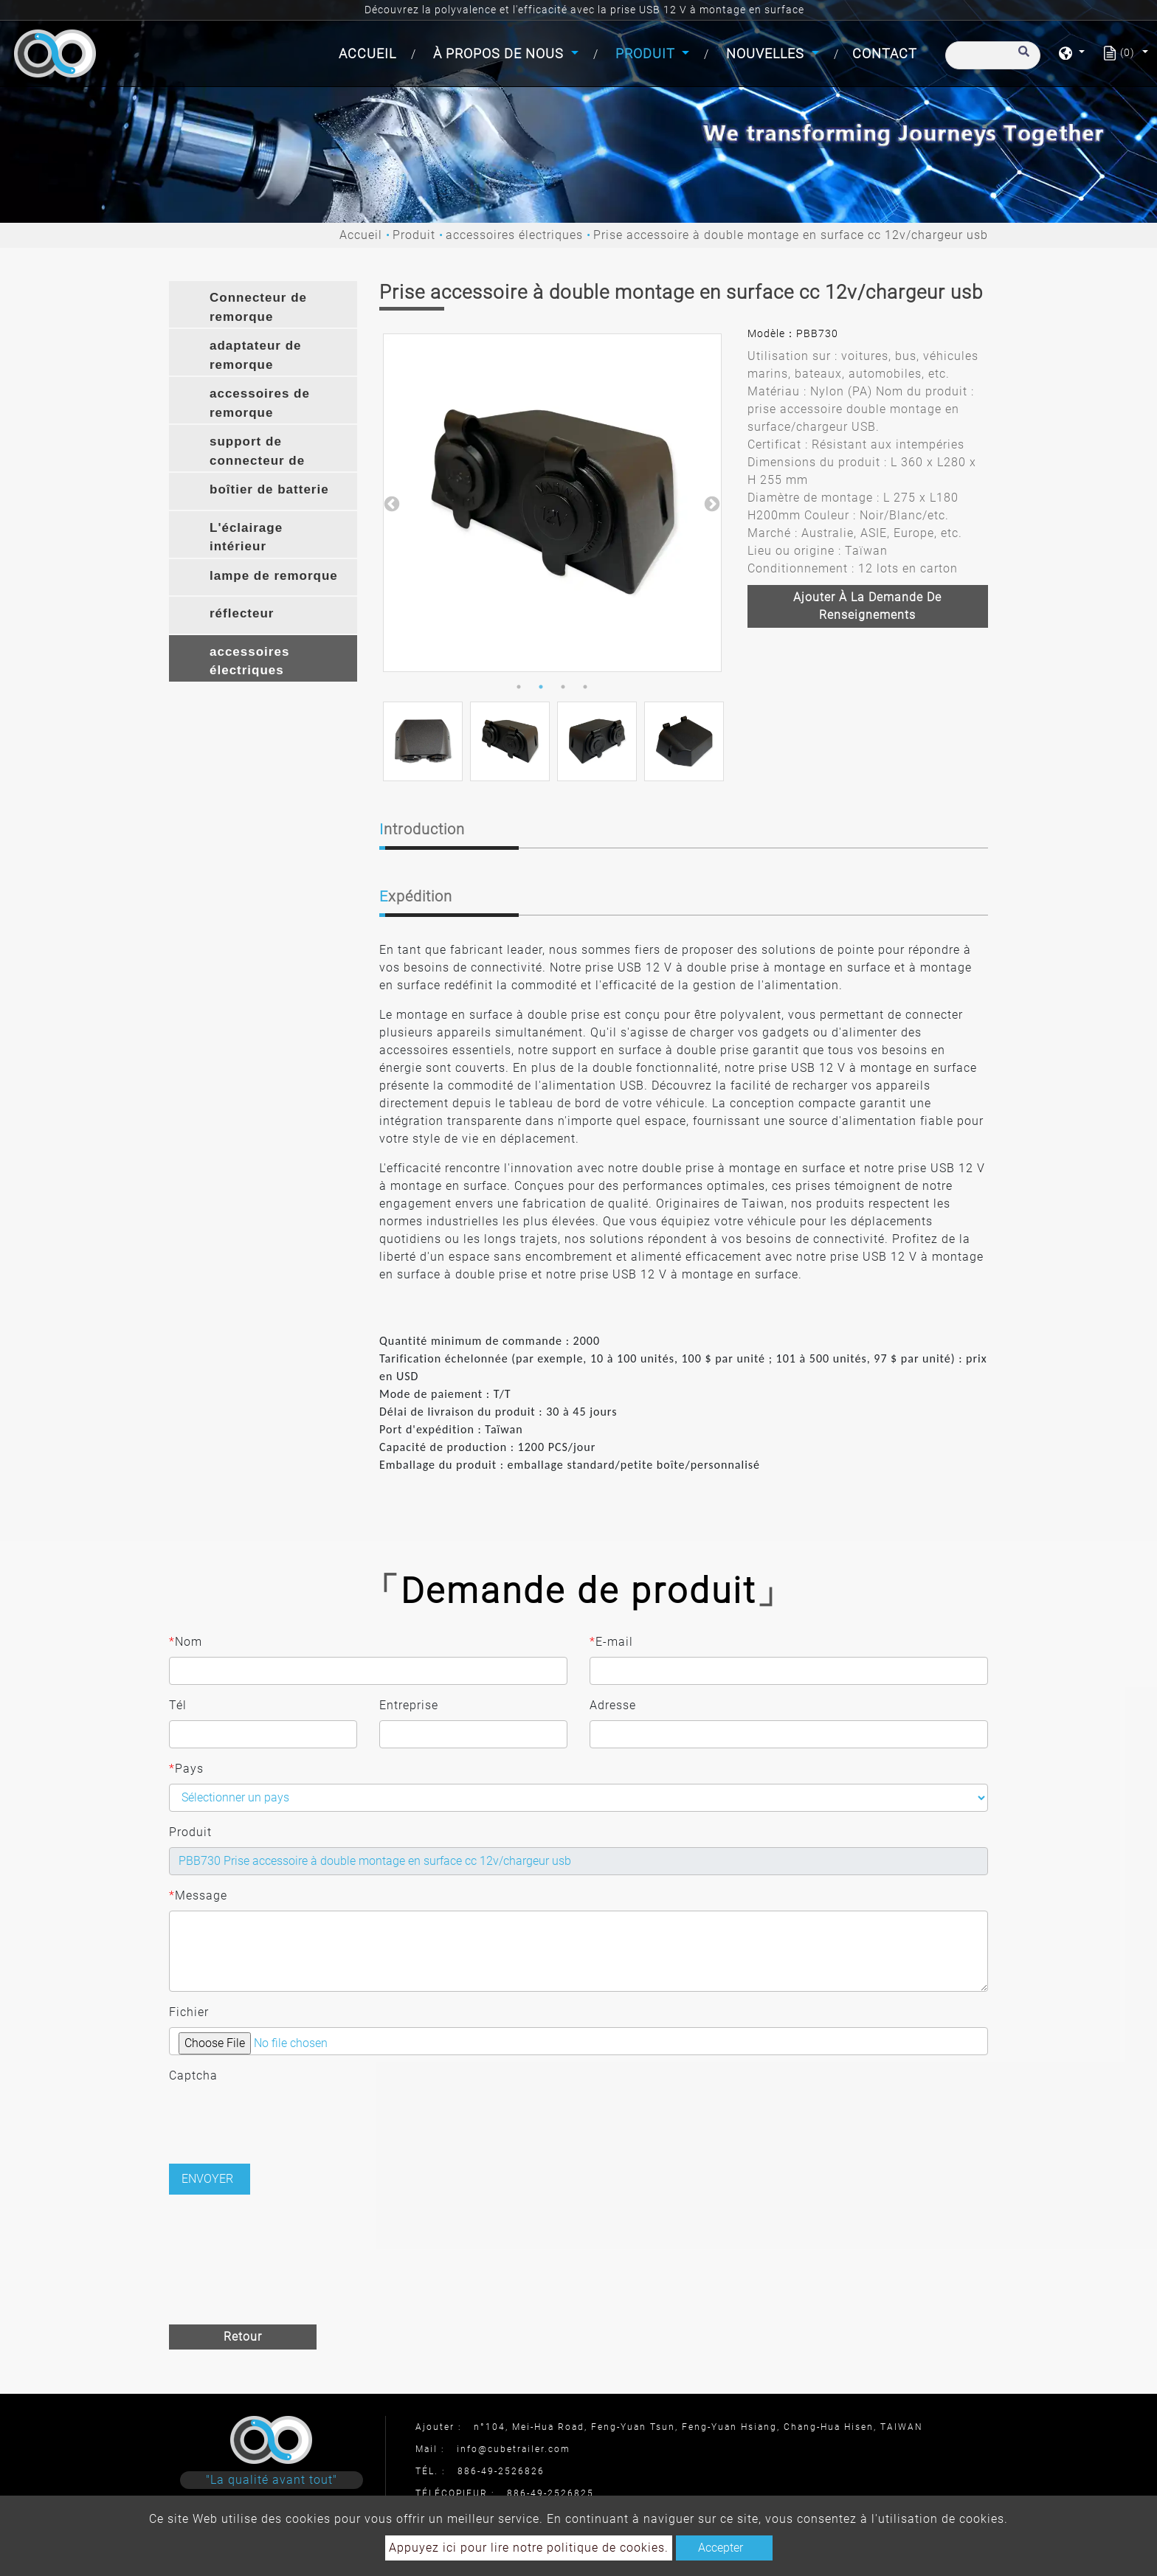 The image size is (1157, 2576). I want to click on Next [button], so click(710, 503).